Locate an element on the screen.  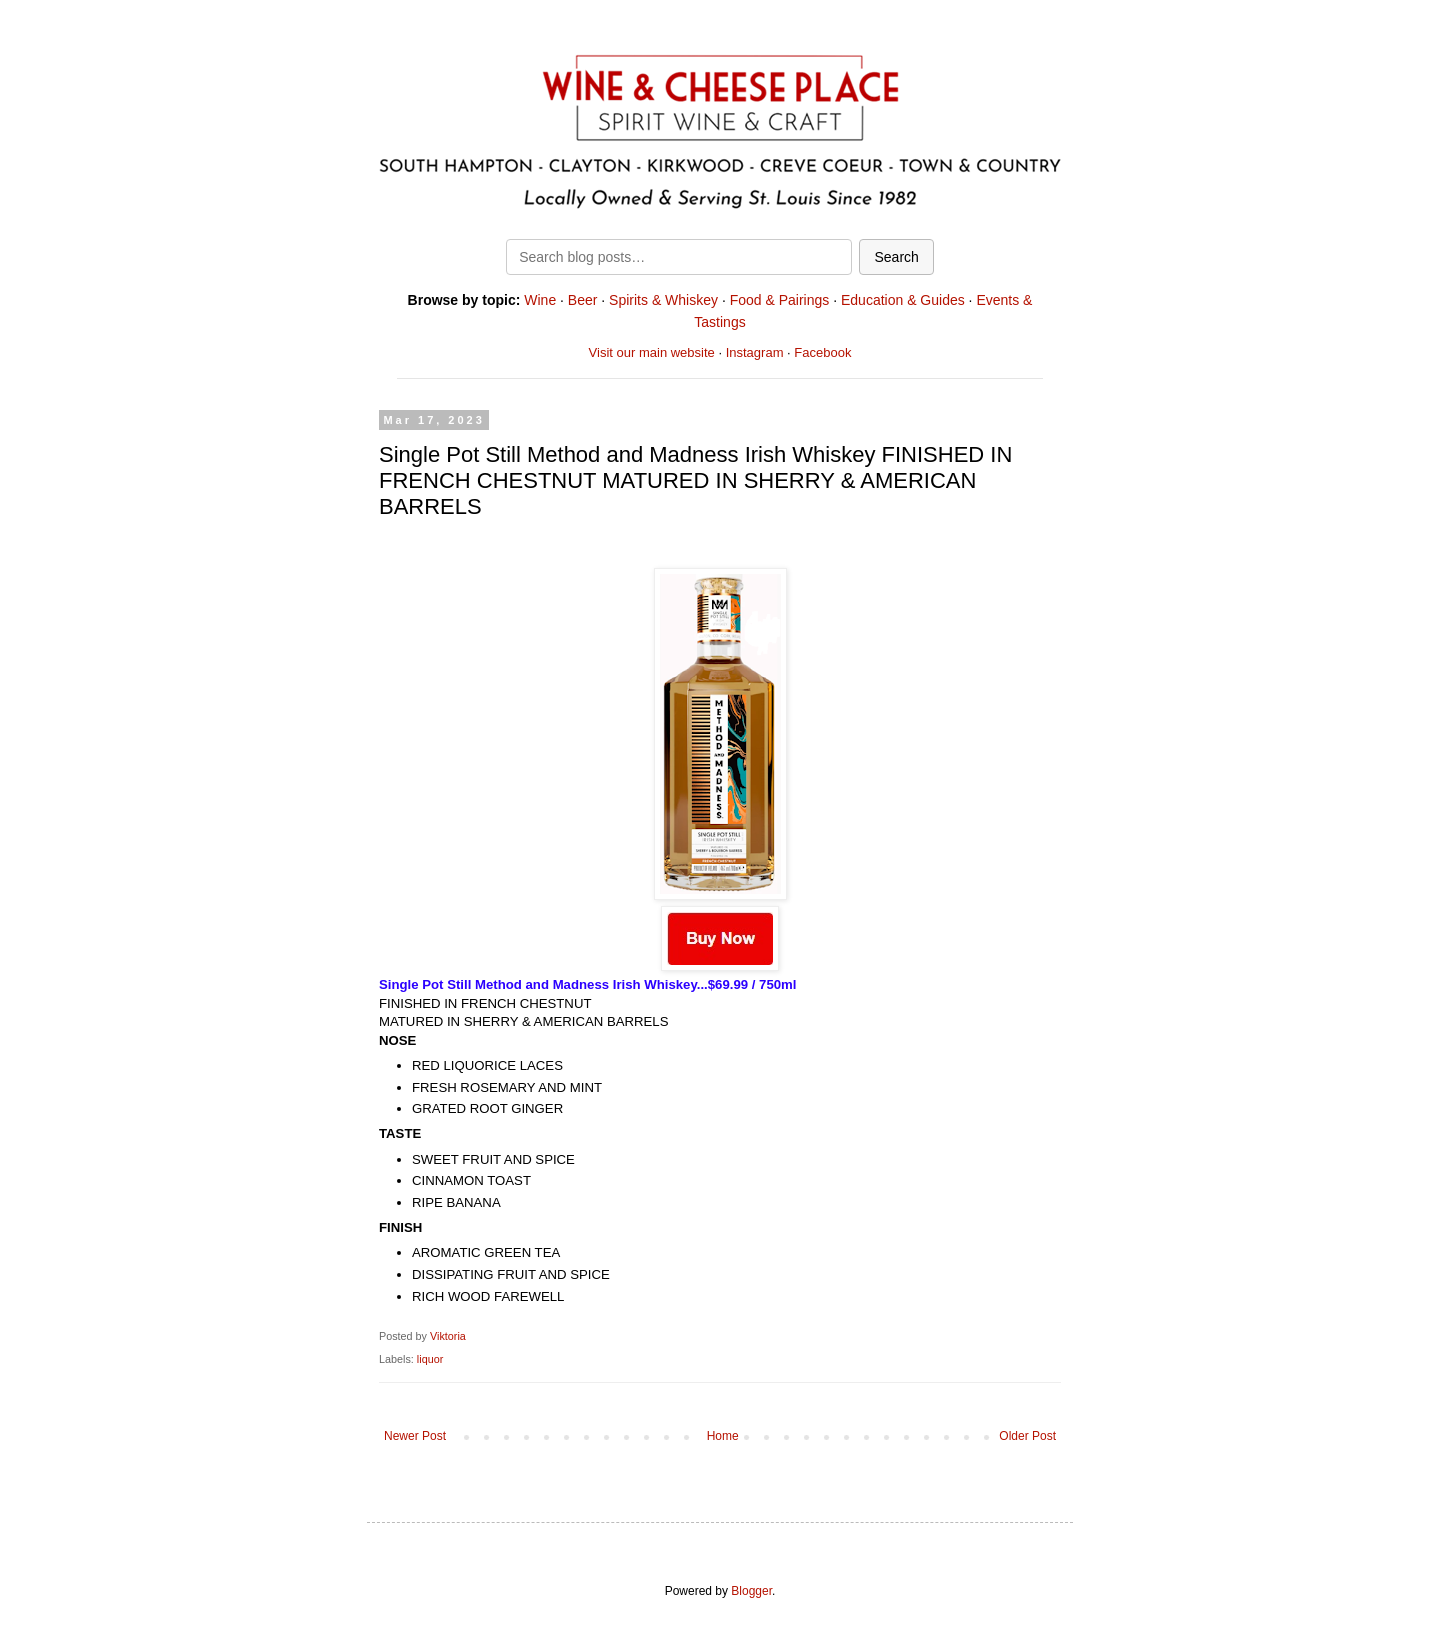
Blogger is located at coordinates (751, 1591).